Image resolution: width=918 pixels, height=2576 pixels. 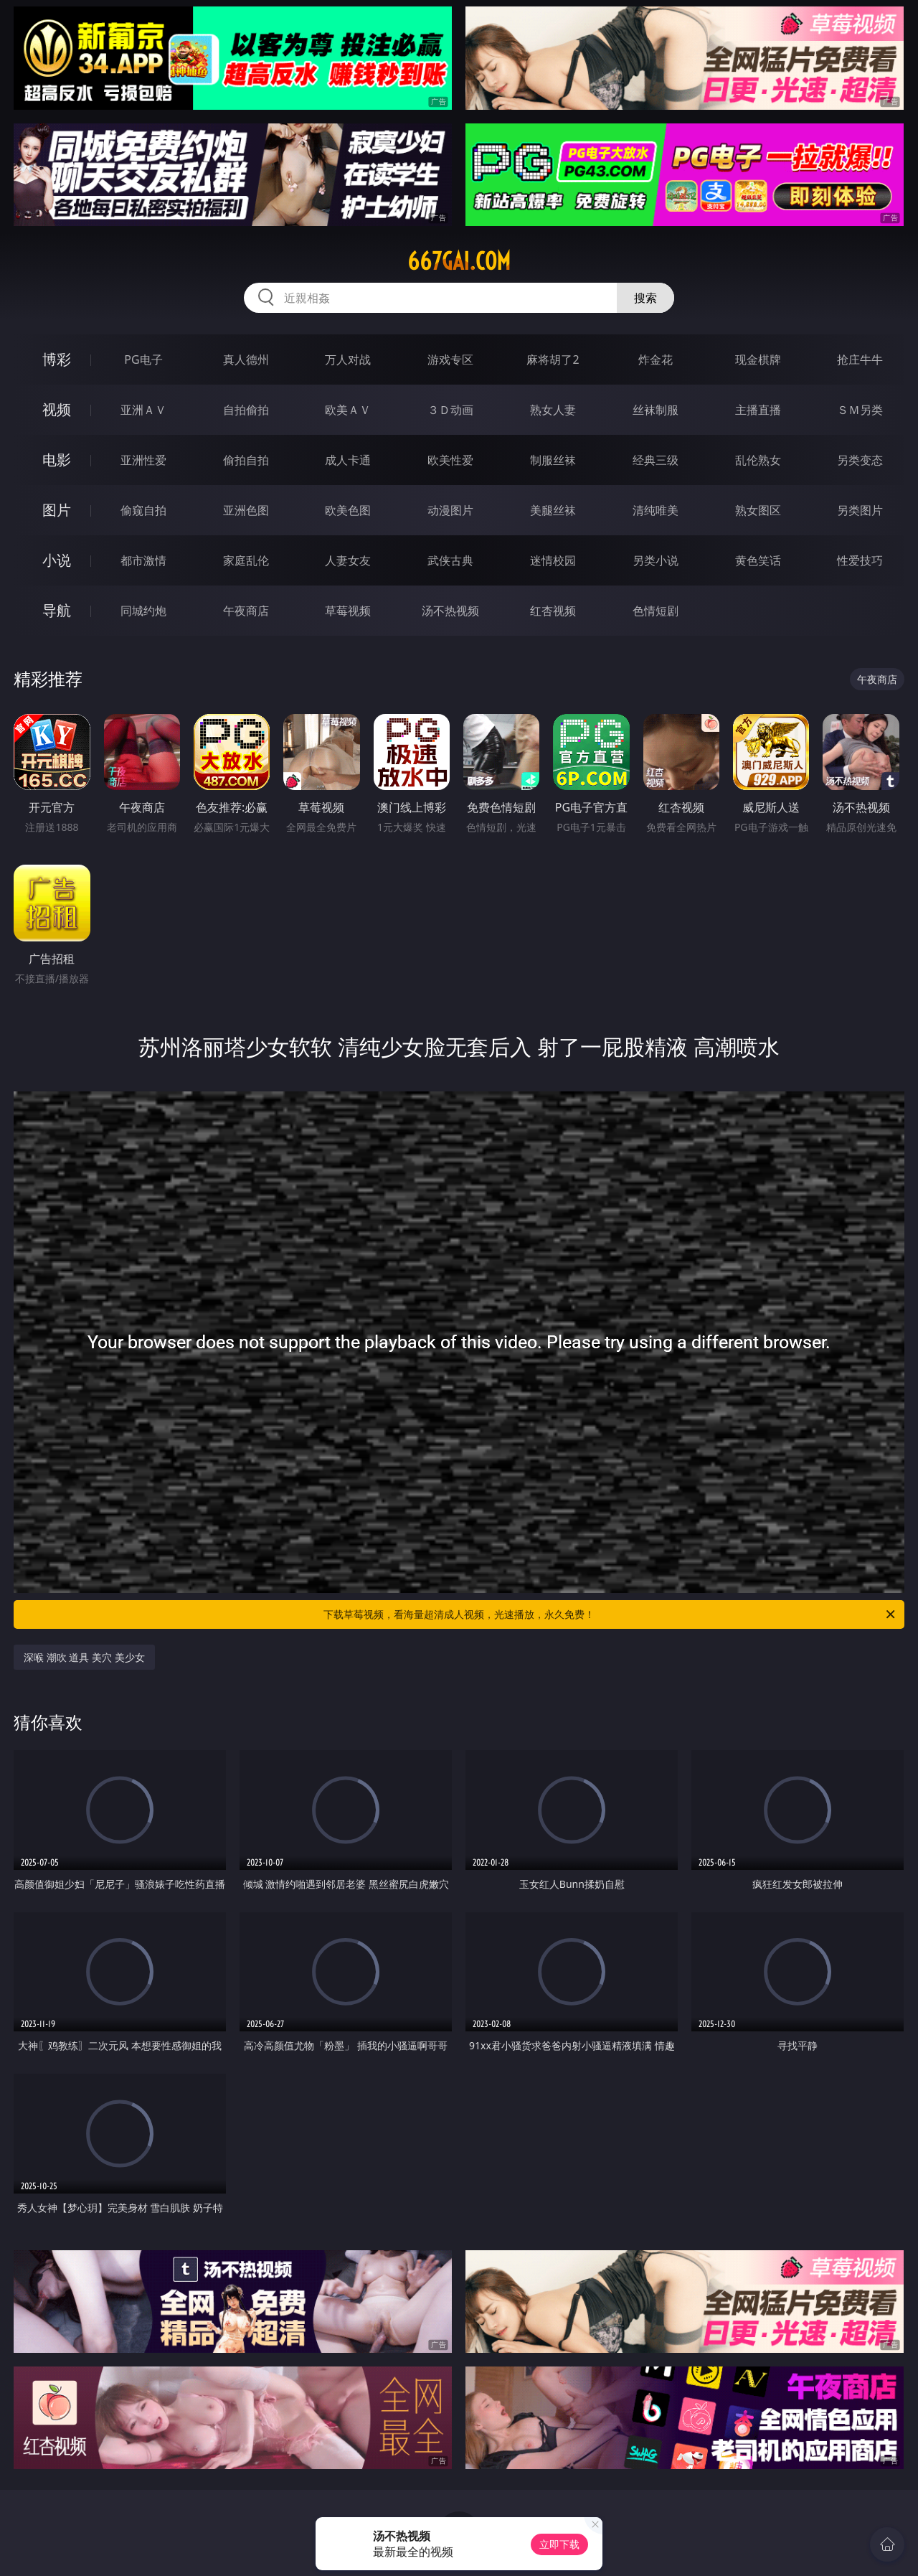 I want to click on 下载草莓视频，看海量超清成人视频，光速播放，永久免费！, so click(x=610, y=1614).